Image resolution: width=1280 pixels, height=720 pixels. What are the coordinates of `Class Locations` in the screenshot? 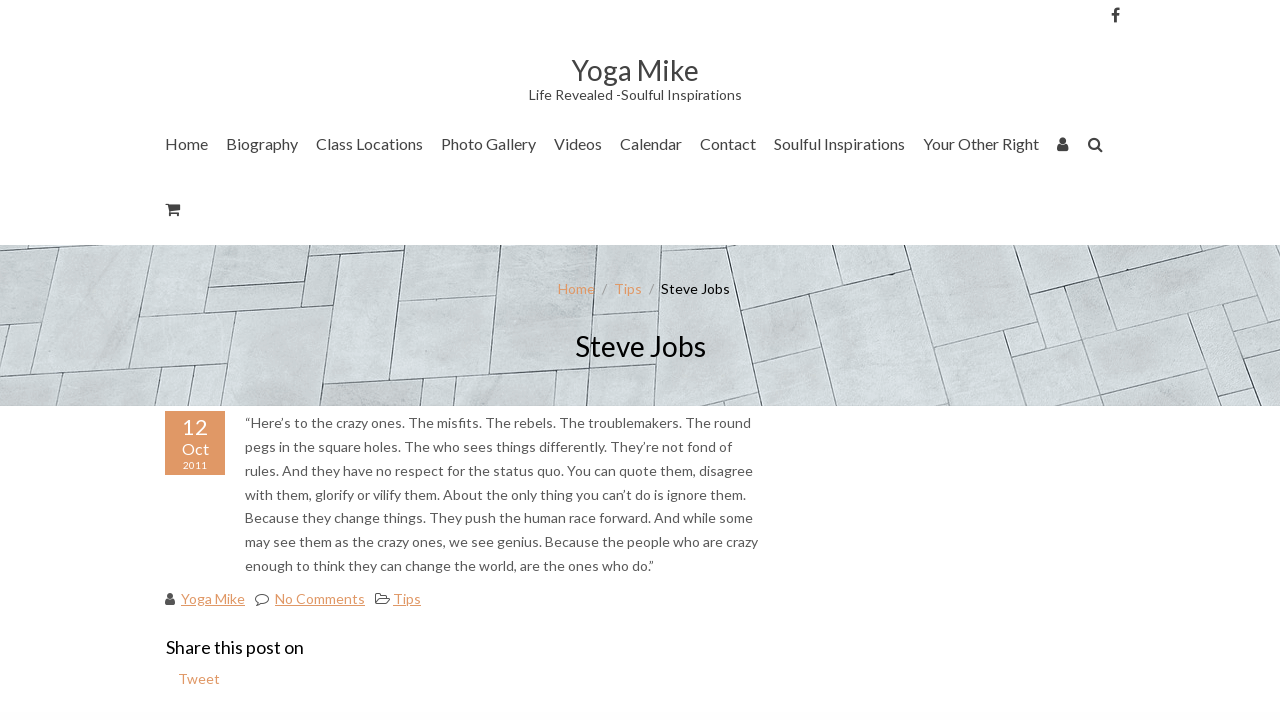 It's located at (369, 143).